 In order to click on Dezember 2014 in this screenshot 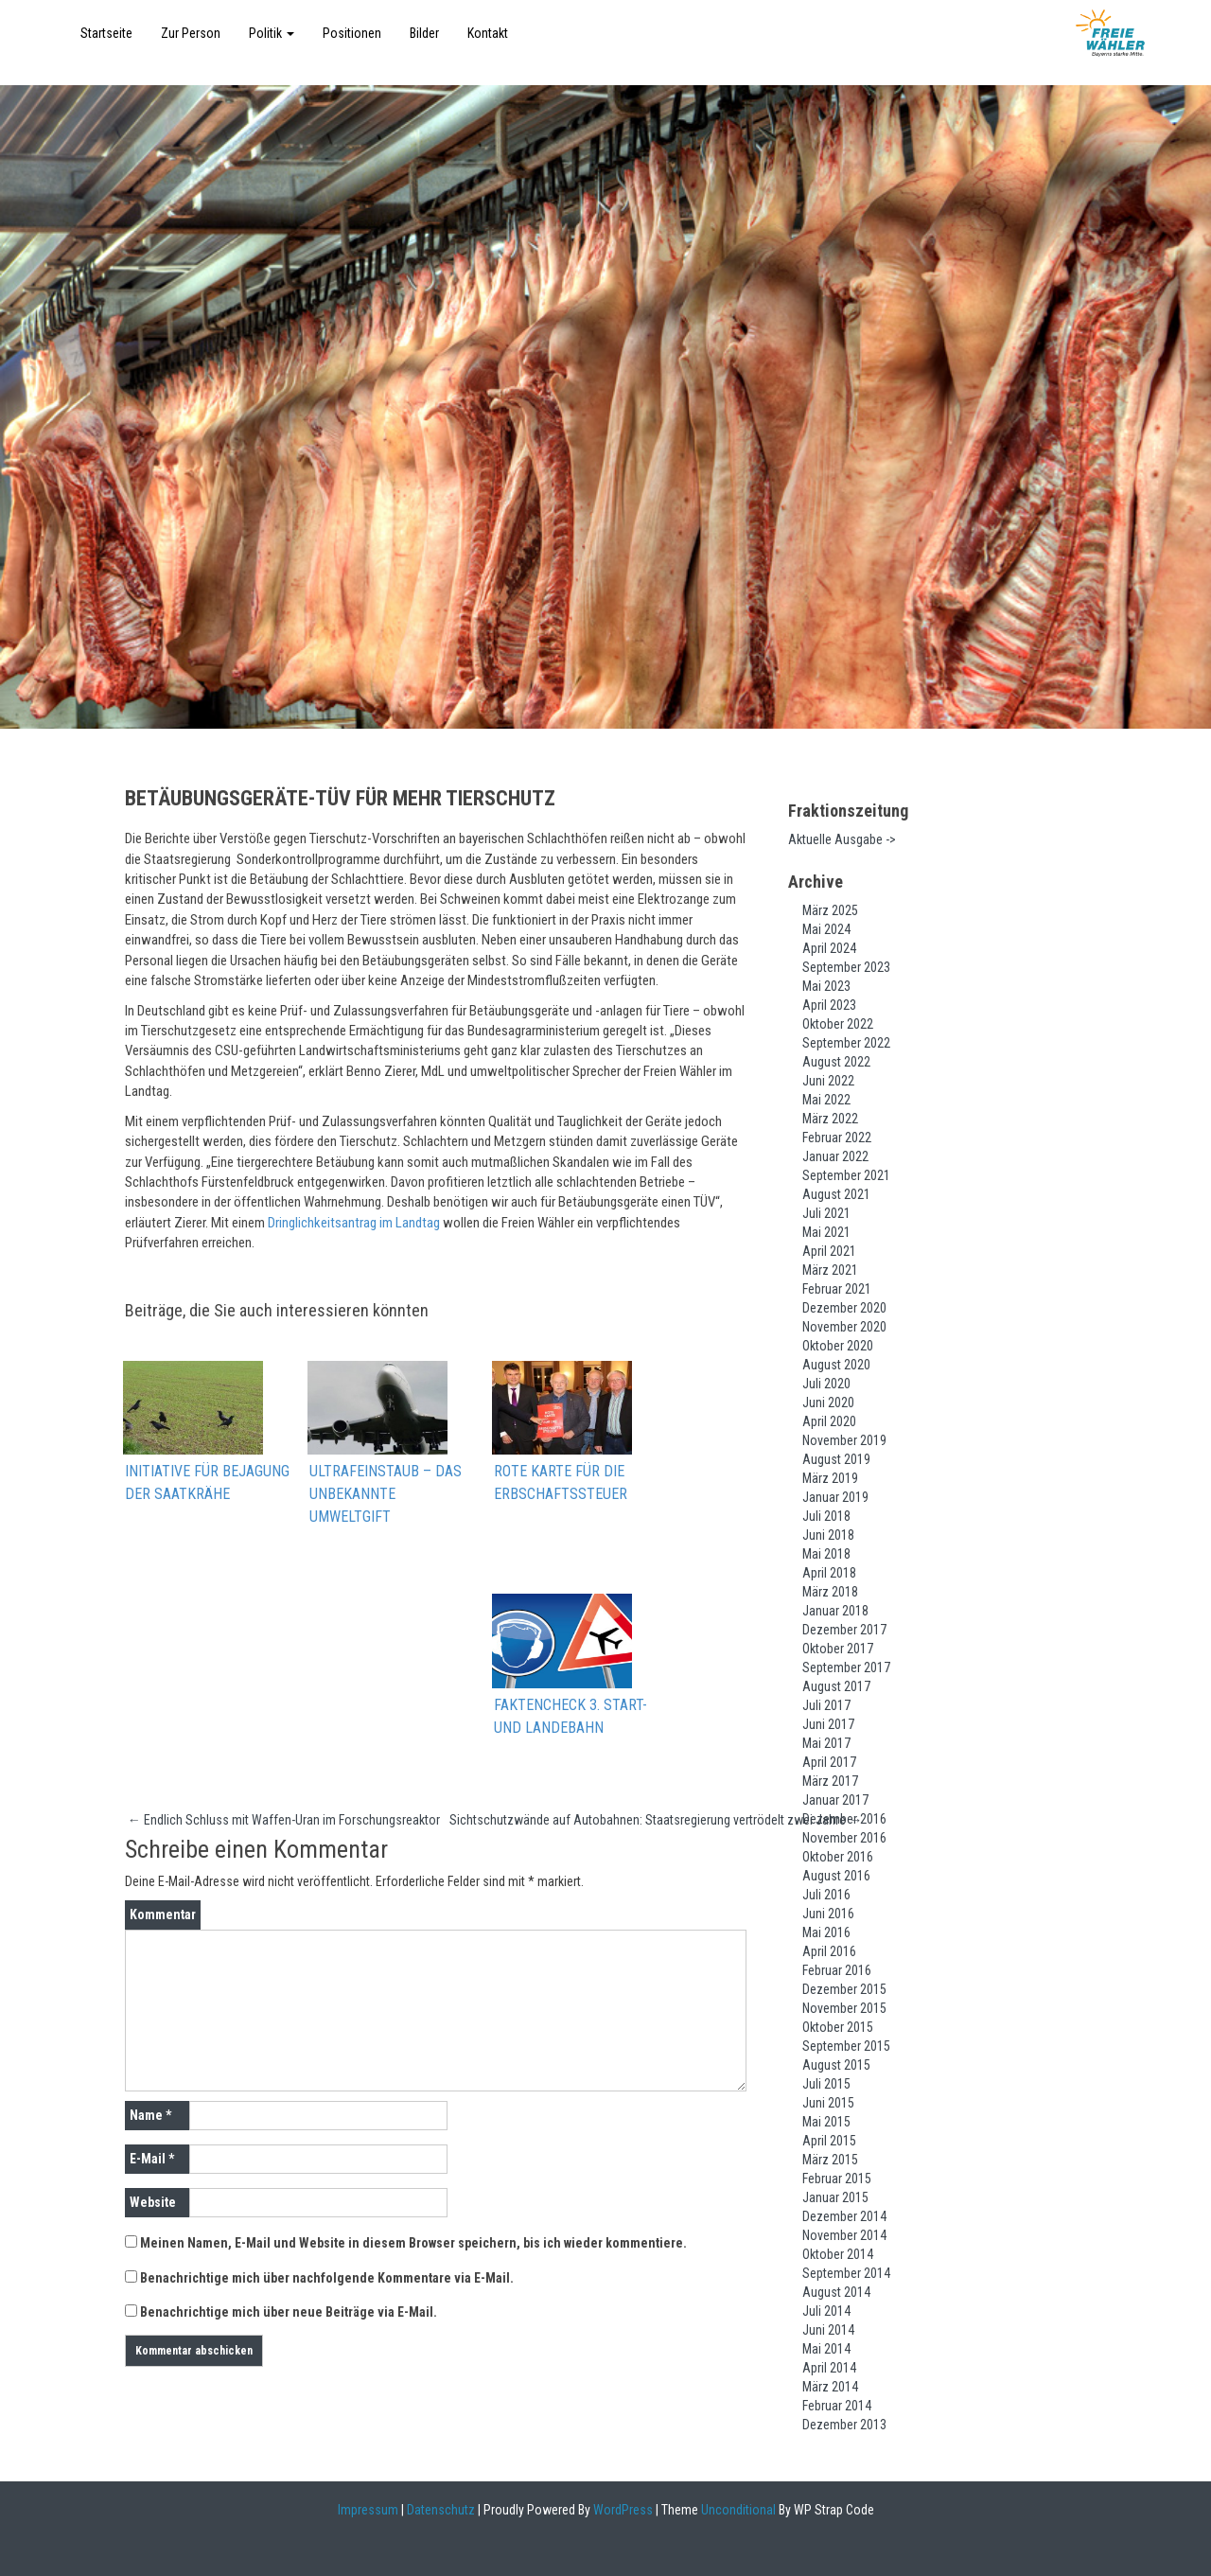, I will do `click(844, 2216)`.